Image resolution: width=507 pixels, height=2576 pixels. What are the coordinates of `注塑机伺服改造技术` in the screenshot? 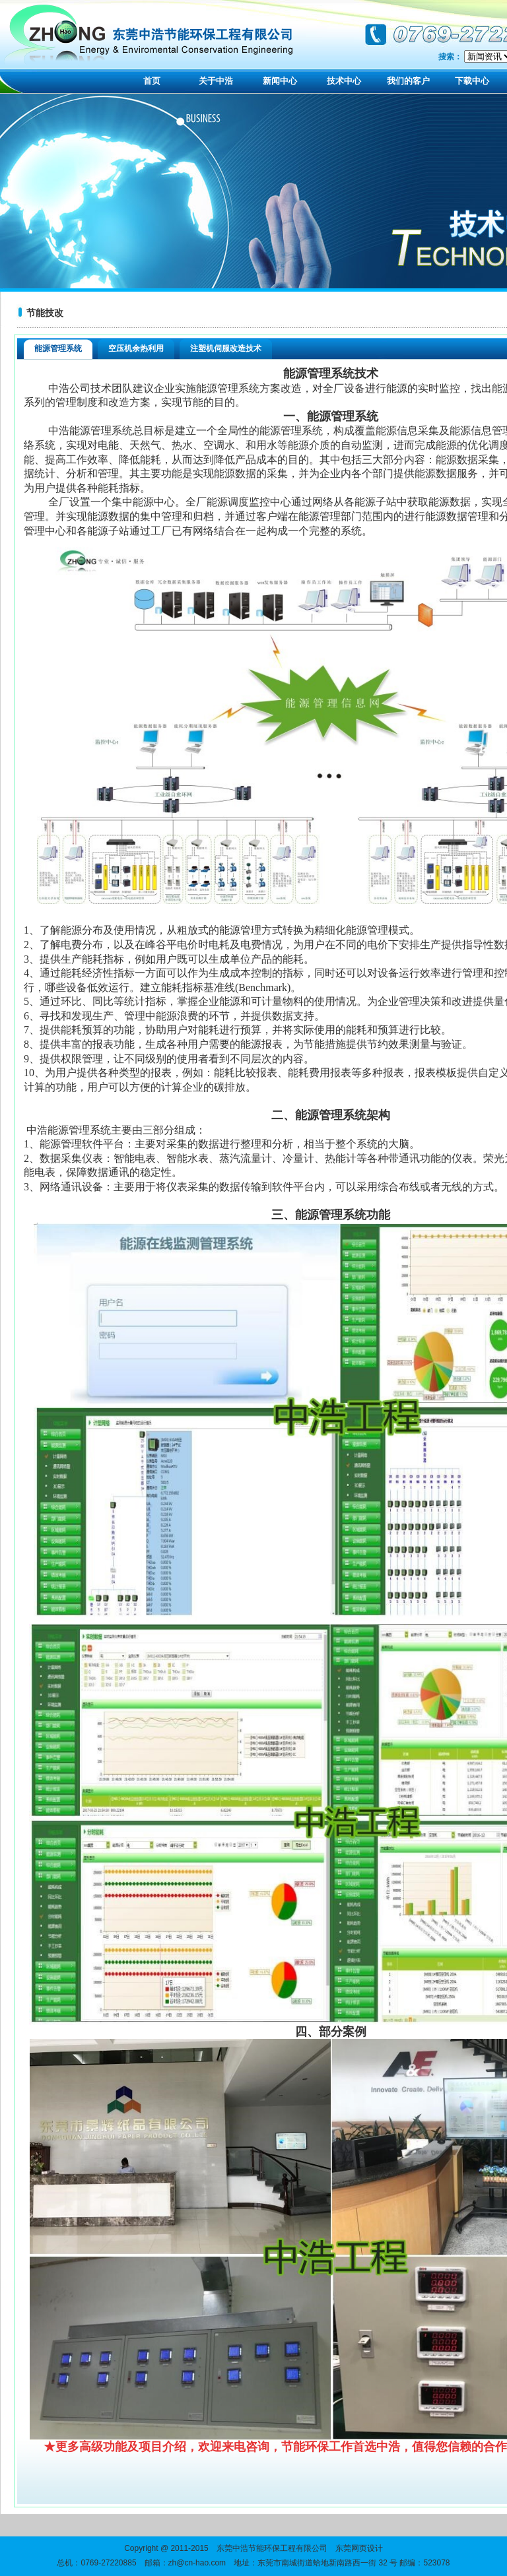 It's located at (225, 348).